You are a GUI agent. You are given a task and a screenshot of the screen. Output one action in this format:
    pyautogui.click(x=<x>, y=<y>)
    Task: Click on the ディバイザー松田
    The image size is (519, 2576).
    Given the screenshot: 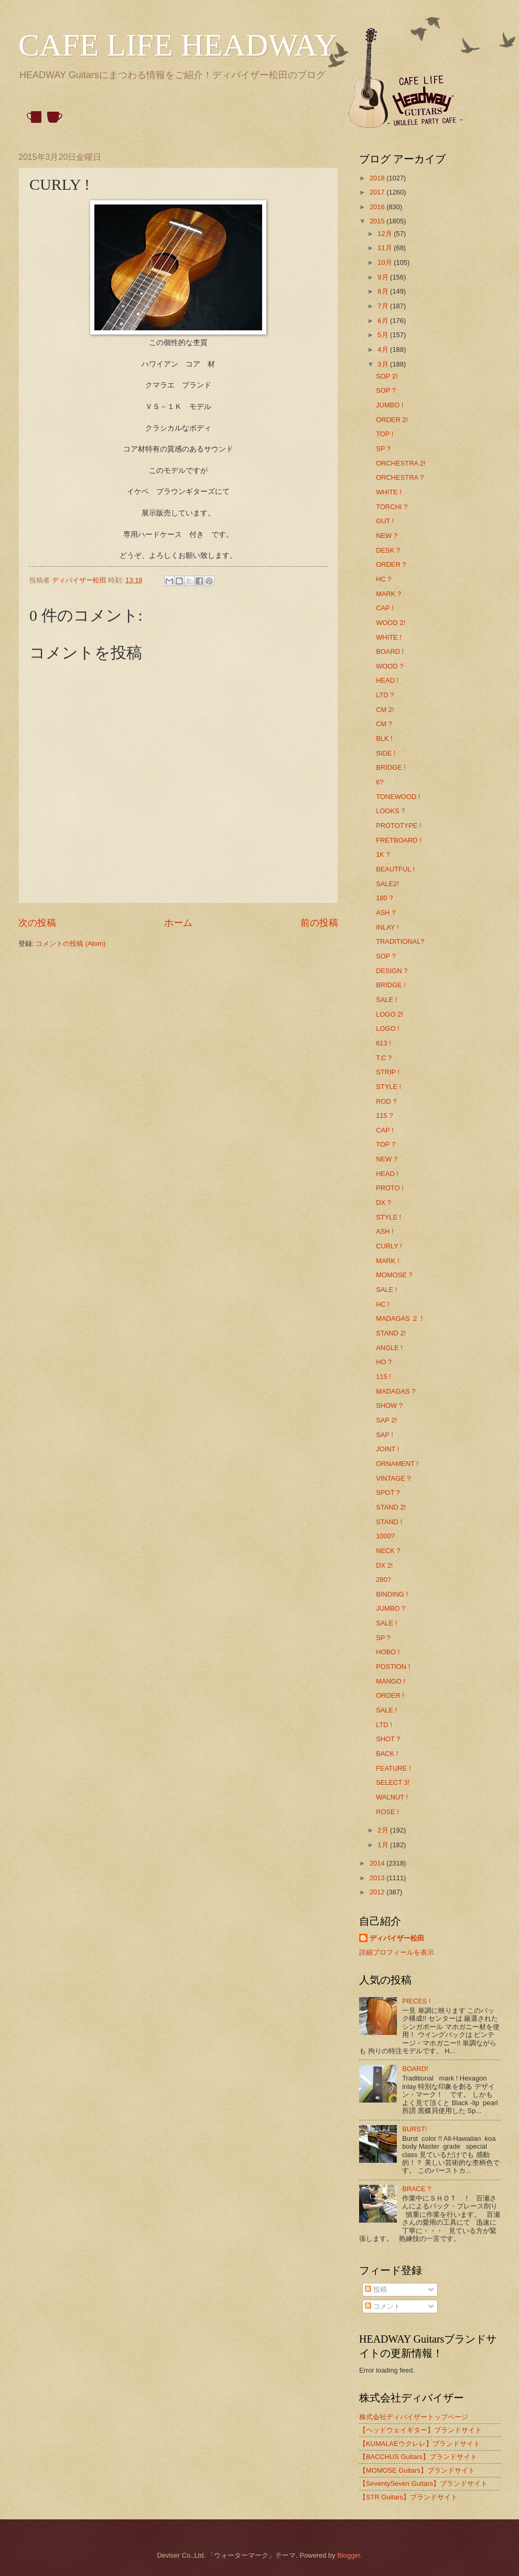 What is the action you would take?
    pyautogui.click(x=397, y=1938)
    